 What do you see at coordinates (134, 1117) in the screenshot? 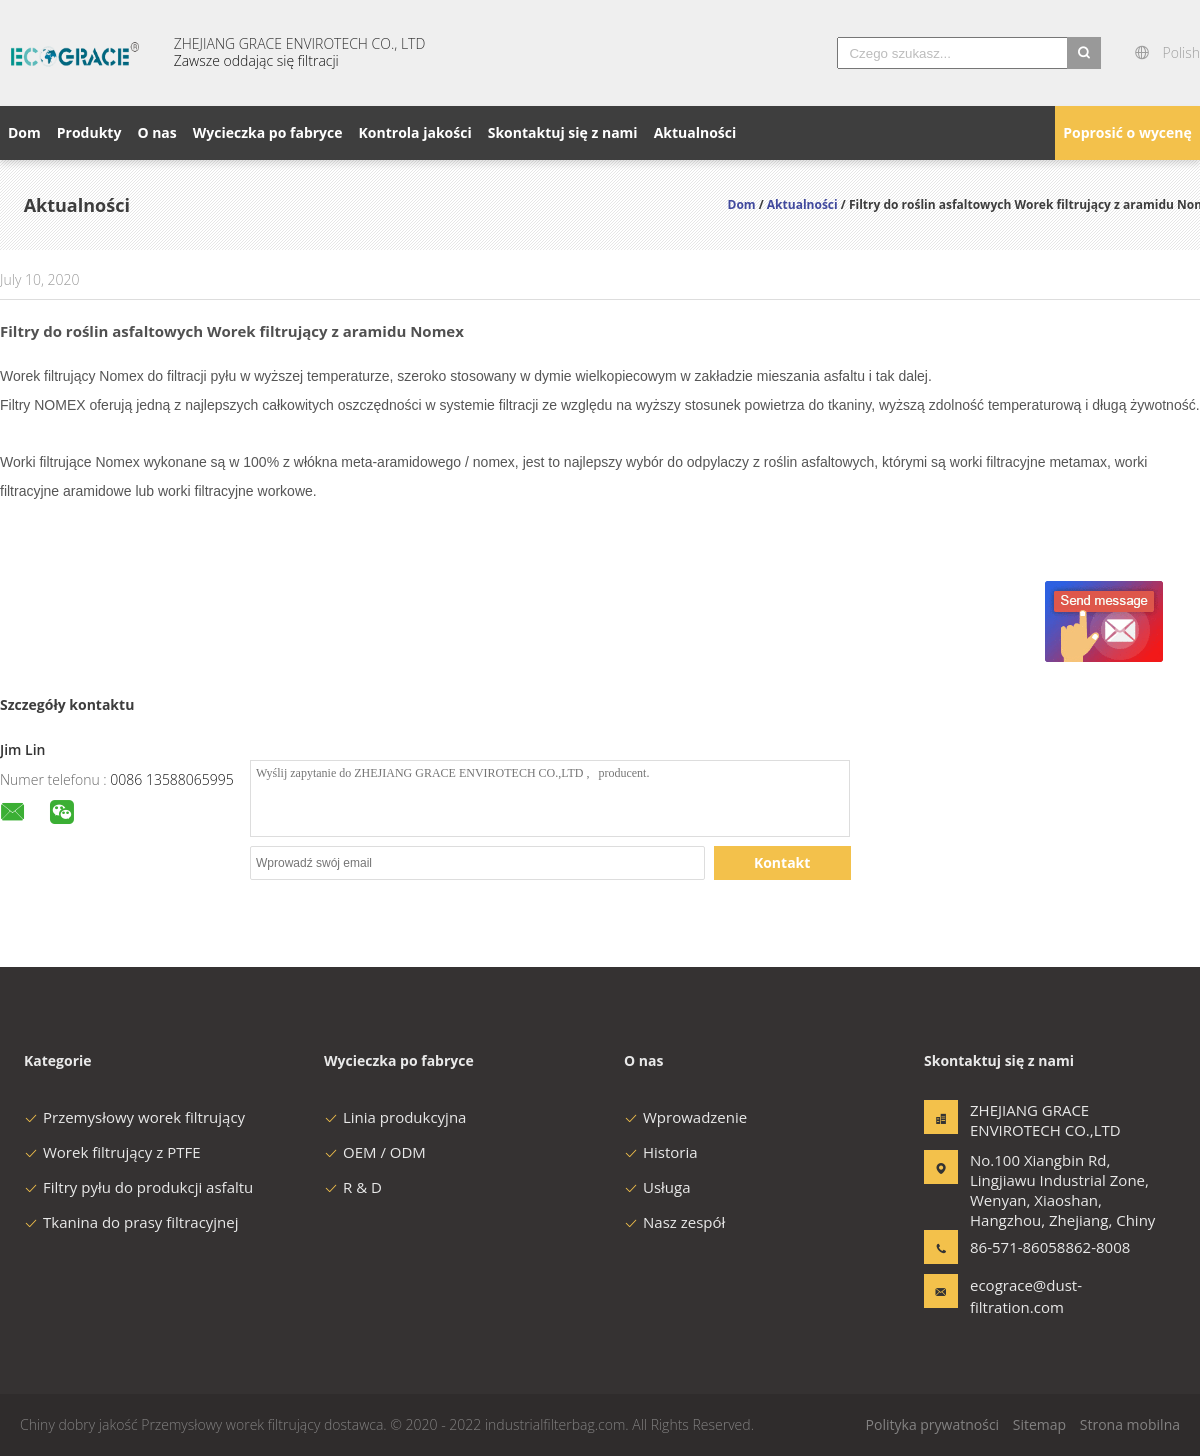
I see `Przemysłowy worek filtrujący` at bounding box center [134, 1117].